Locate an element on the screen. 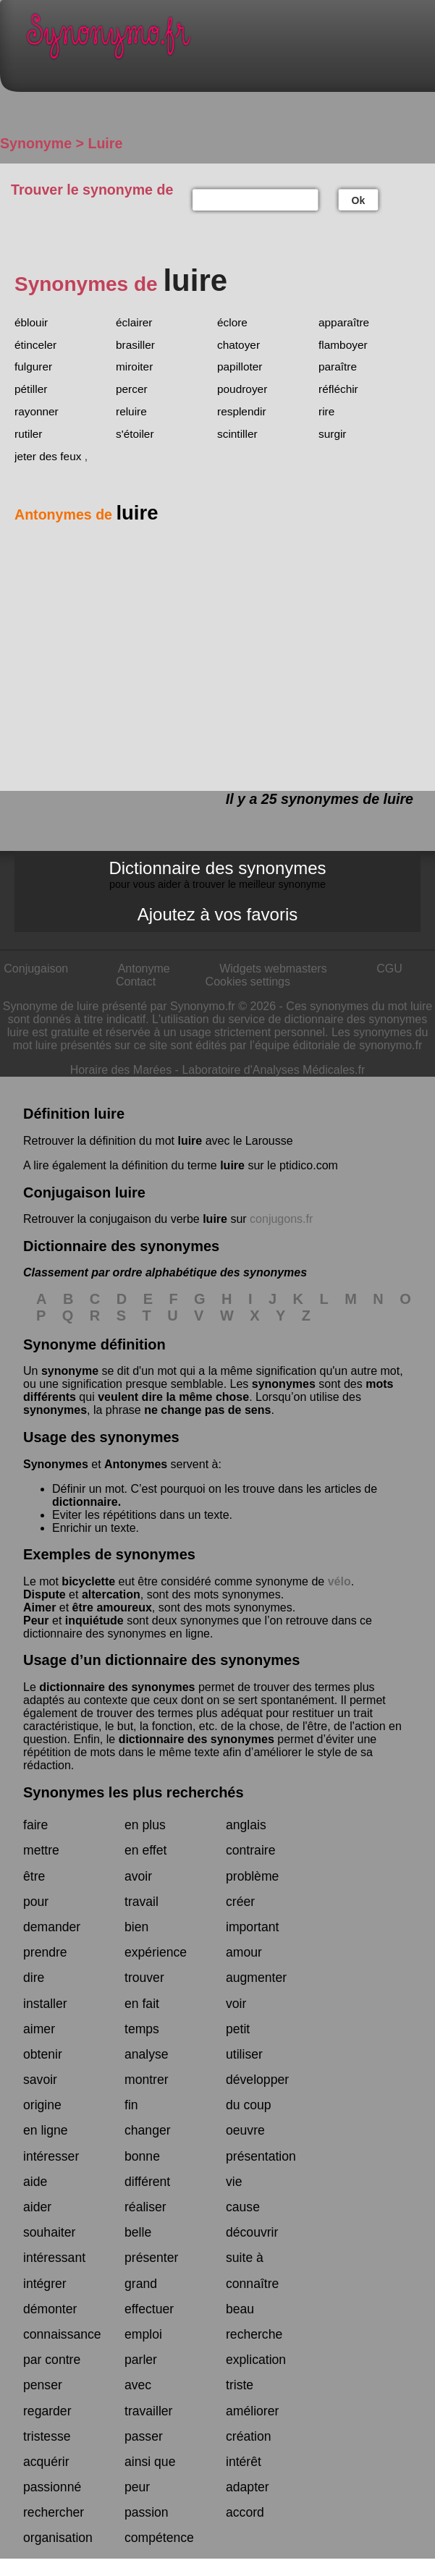 The height and width of the screenshot is (2576, 435). voir is located at coordinates (236, 2003).